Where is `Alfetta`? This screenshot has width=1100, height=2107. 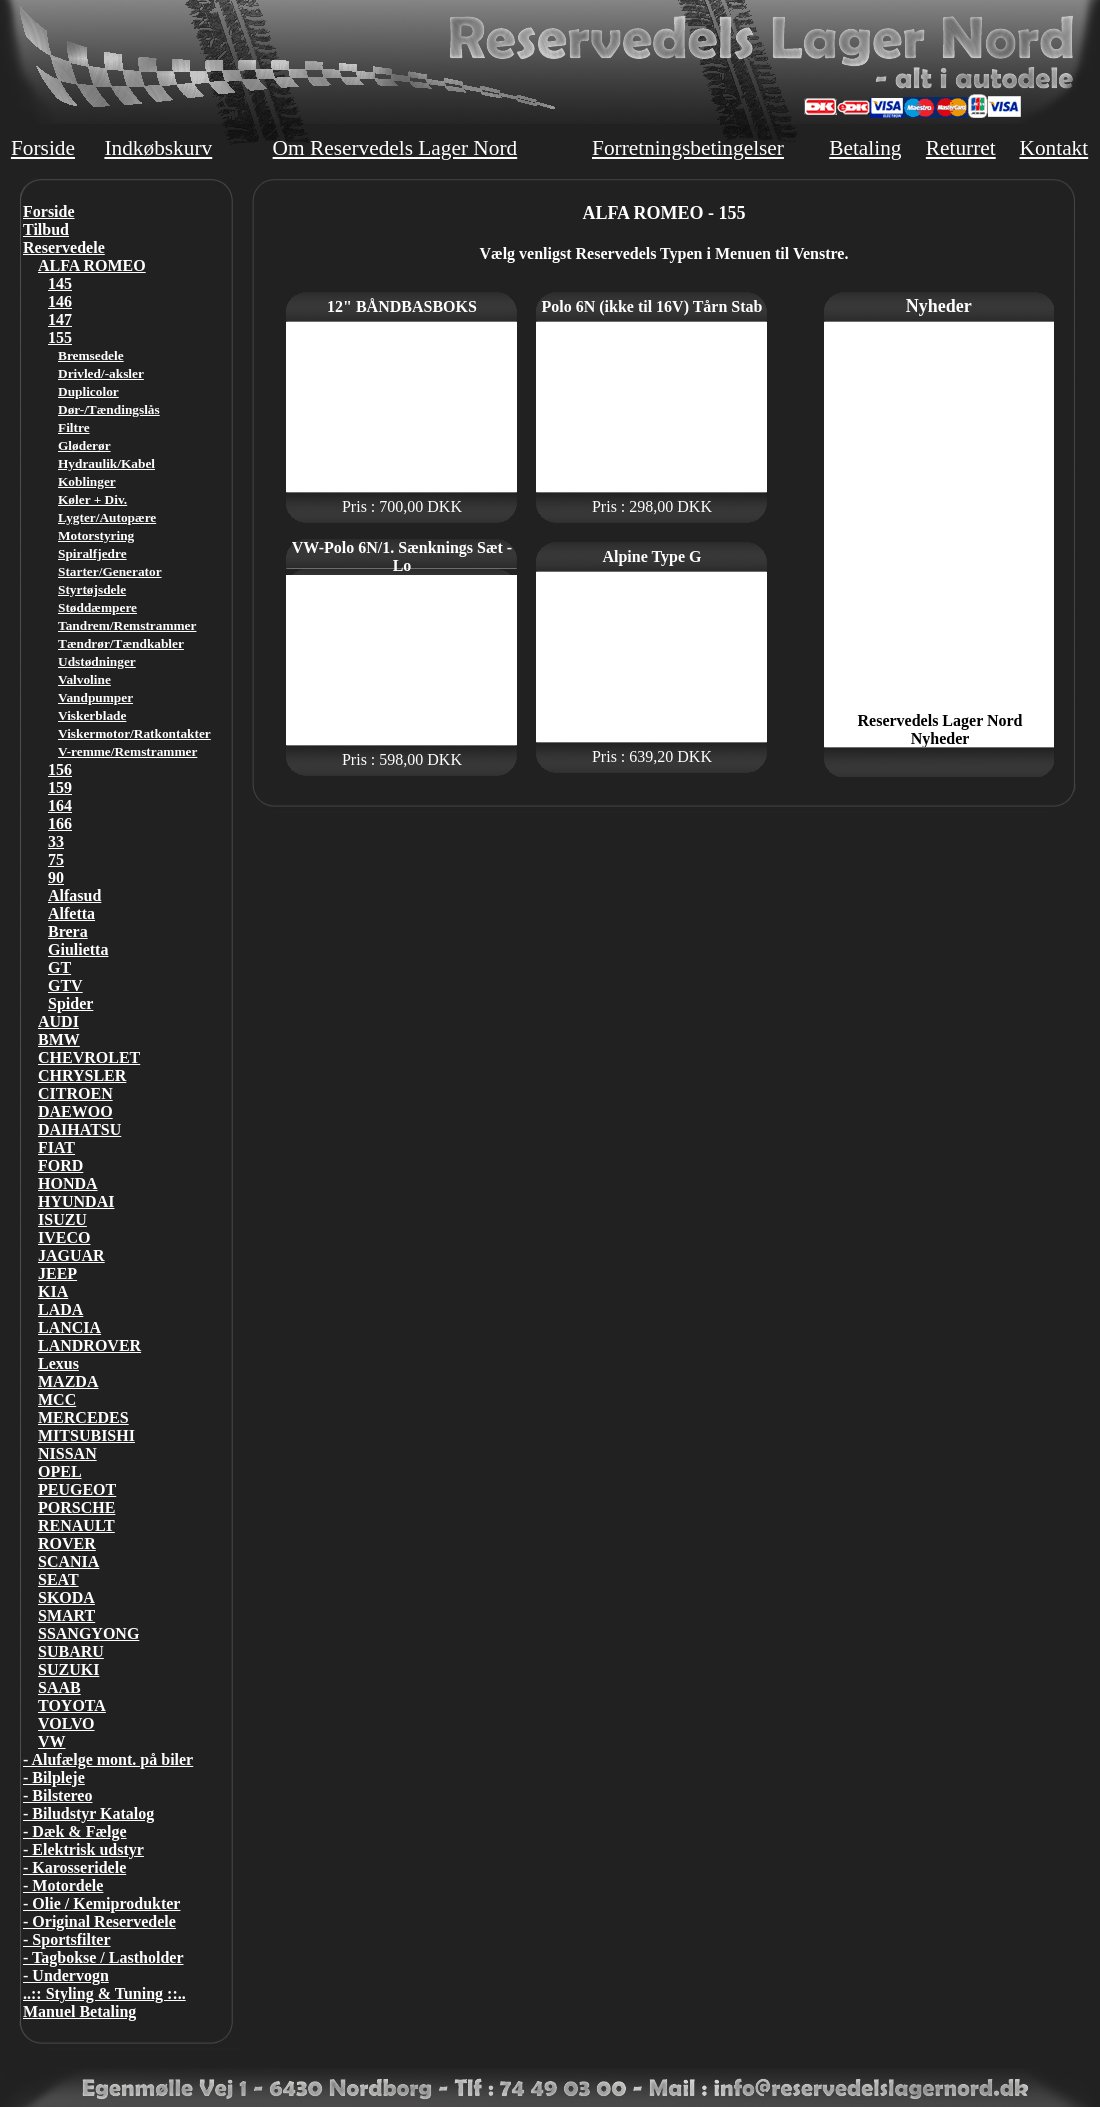
Alfetta is located at coordinates (71, 913).